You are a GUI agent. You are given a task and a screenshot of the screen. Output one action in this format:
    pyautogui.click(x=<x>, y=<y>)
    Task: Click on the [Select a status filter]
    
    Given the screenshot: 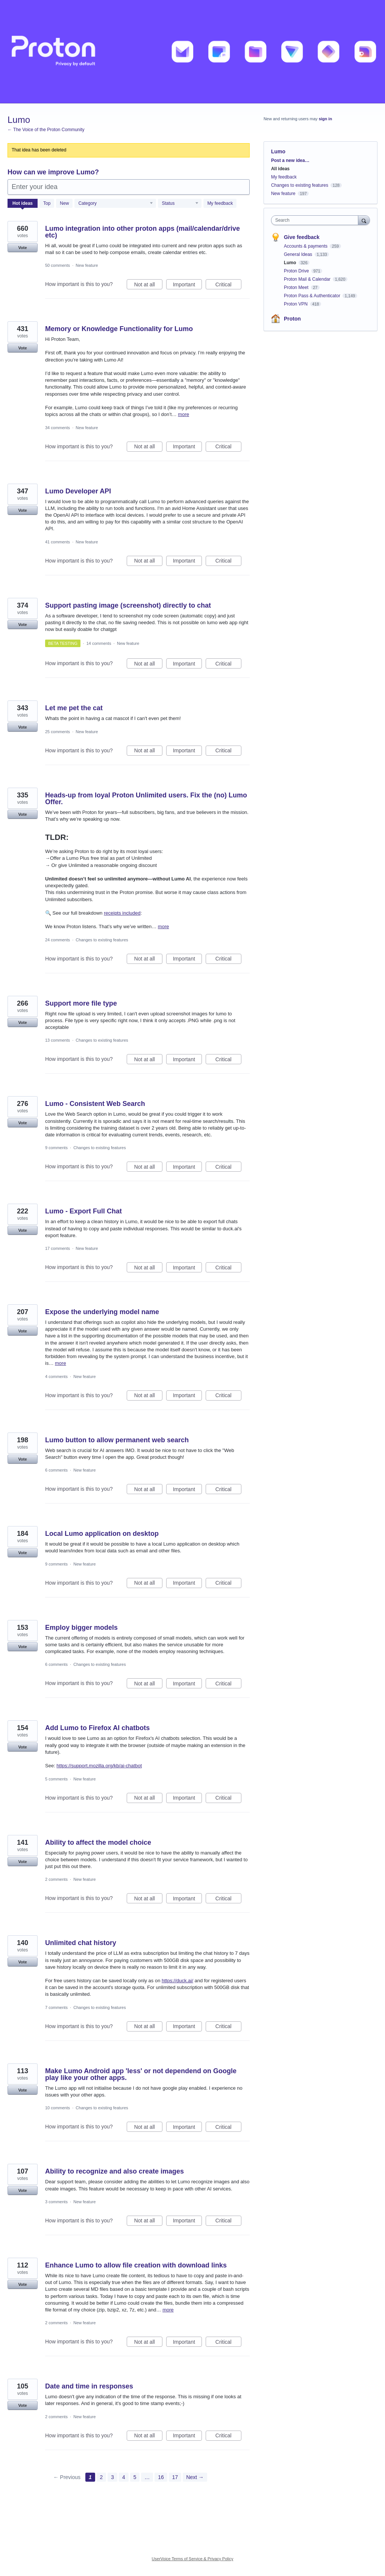 What is the action you would take?
    pyautogui.click(x=180, y=203)
    